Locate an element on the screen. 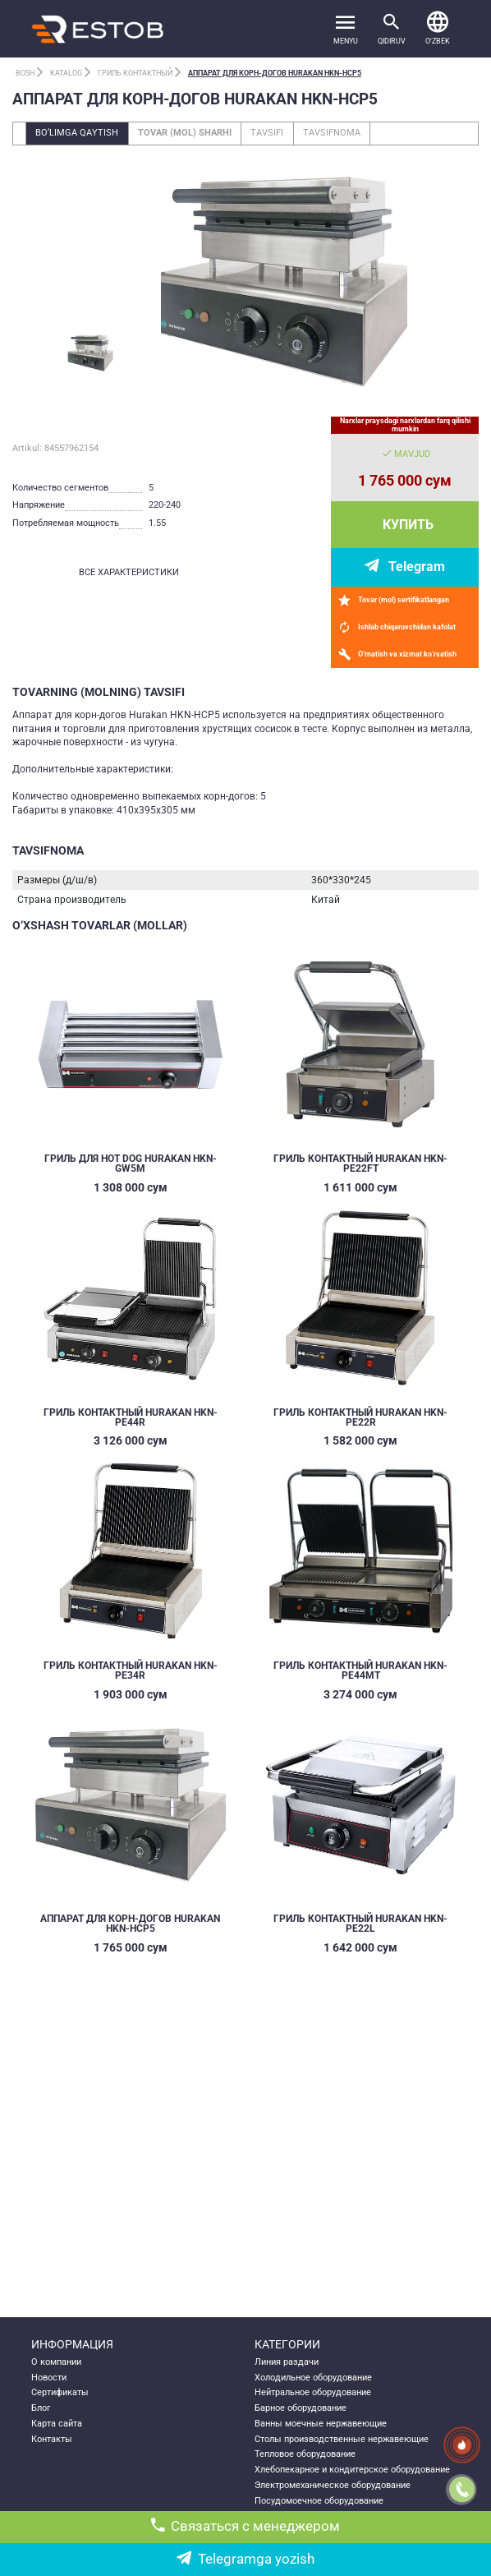 This screenshot has height=2576, width=491. Электромеханическое оборудование is located at coordinates (333, 2485).